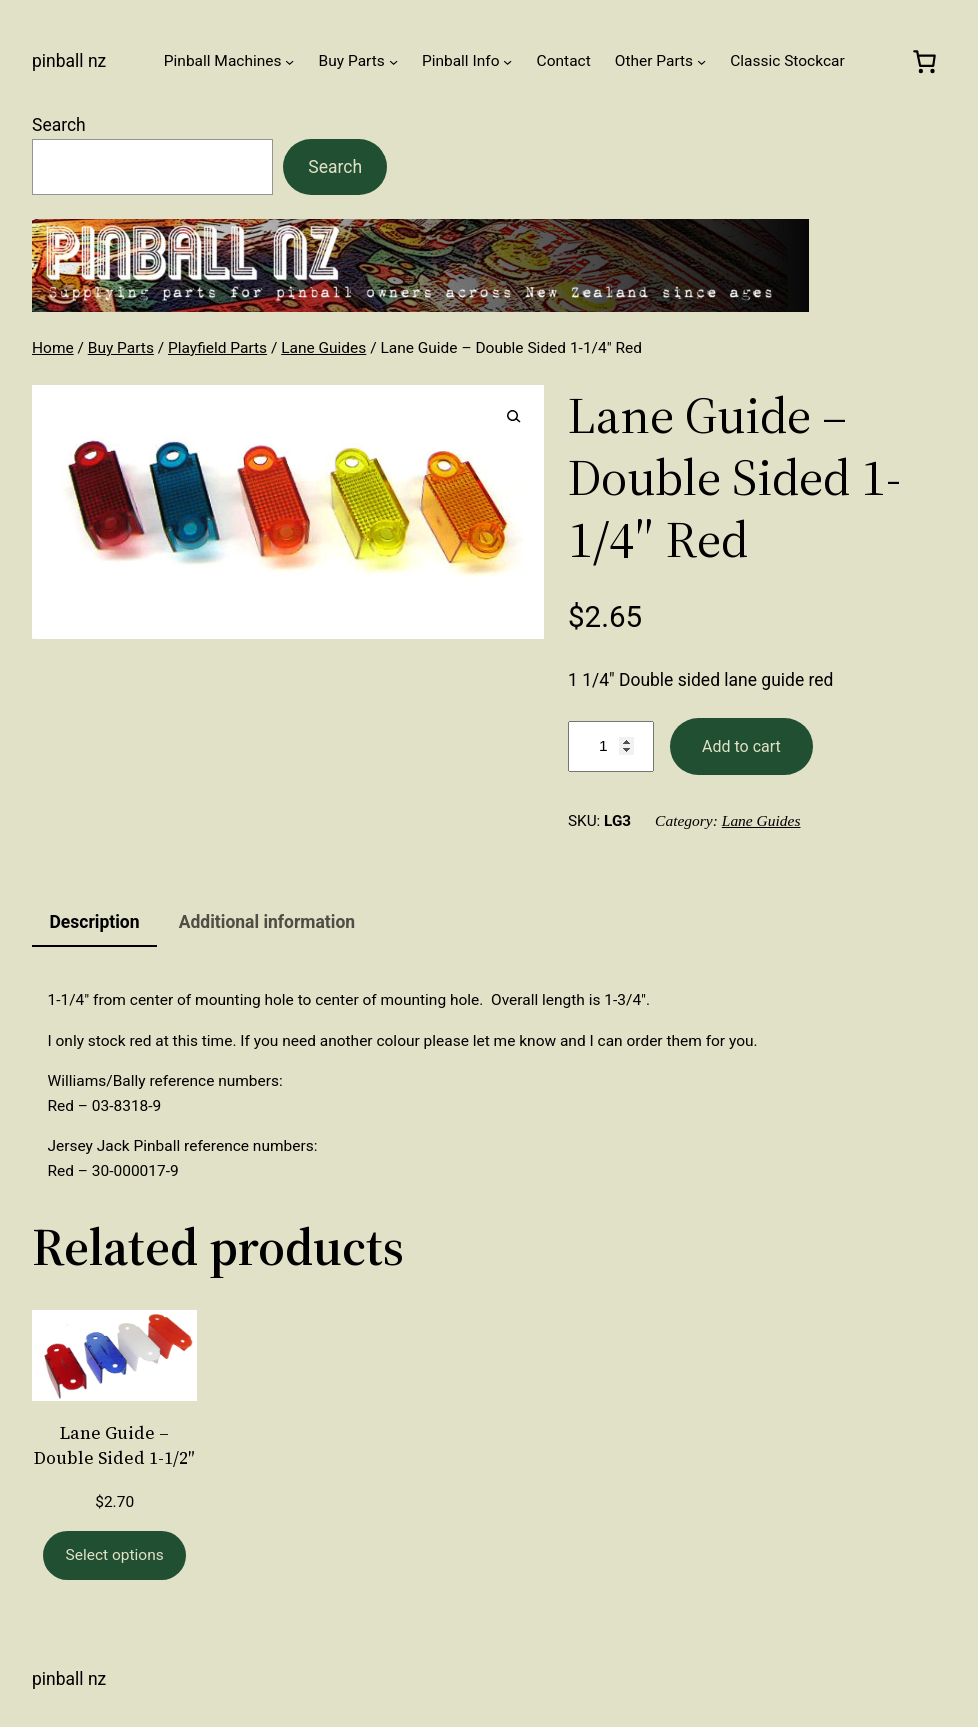 This screenshot has width=978, height=1727. What do you see at coordinates (217, 348) in the screenshot?
I see `Playfield Parts` at bounding box center [217, 348].